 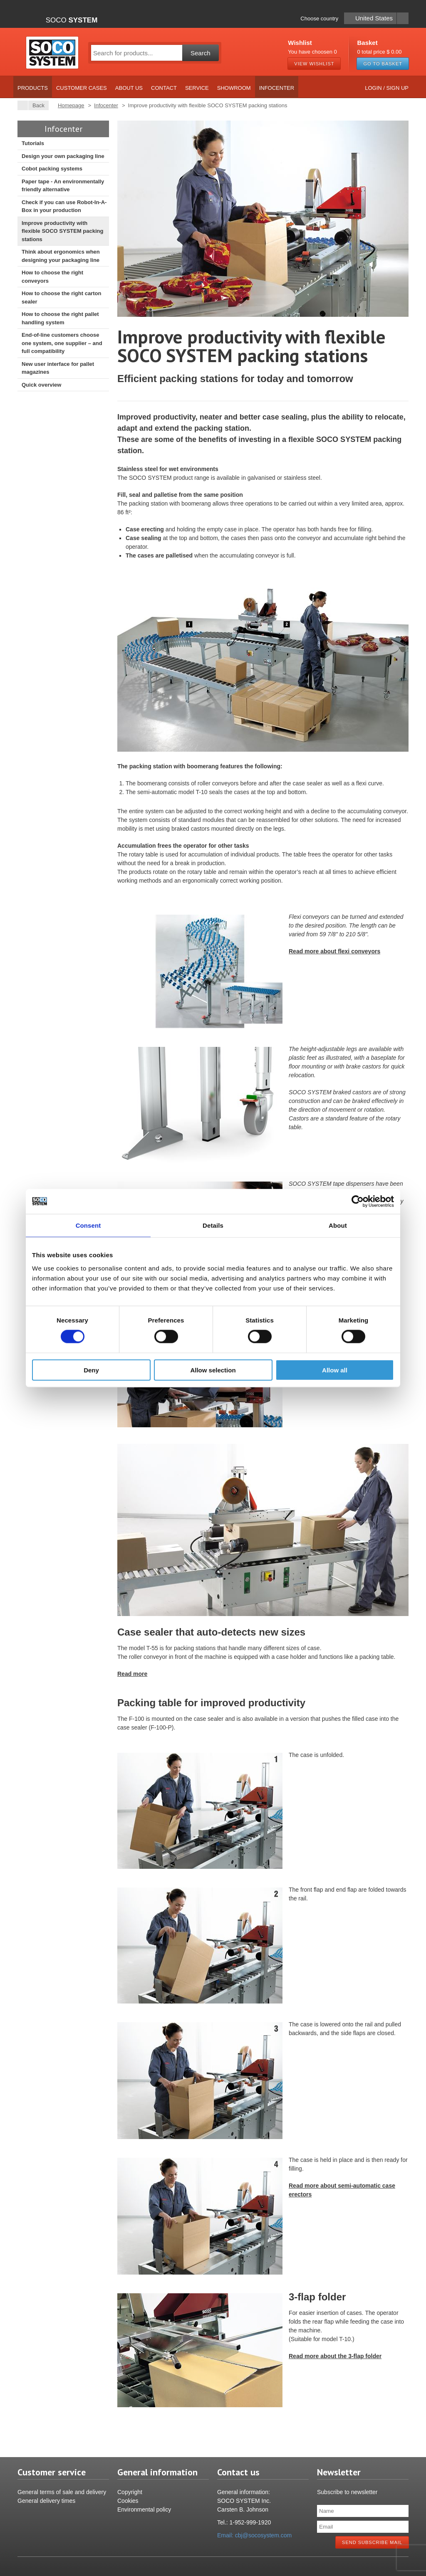 What do you see at coordinates (334, 1369) in the screenshot?
I see `Allow all` at bounding box center [334, 1369].